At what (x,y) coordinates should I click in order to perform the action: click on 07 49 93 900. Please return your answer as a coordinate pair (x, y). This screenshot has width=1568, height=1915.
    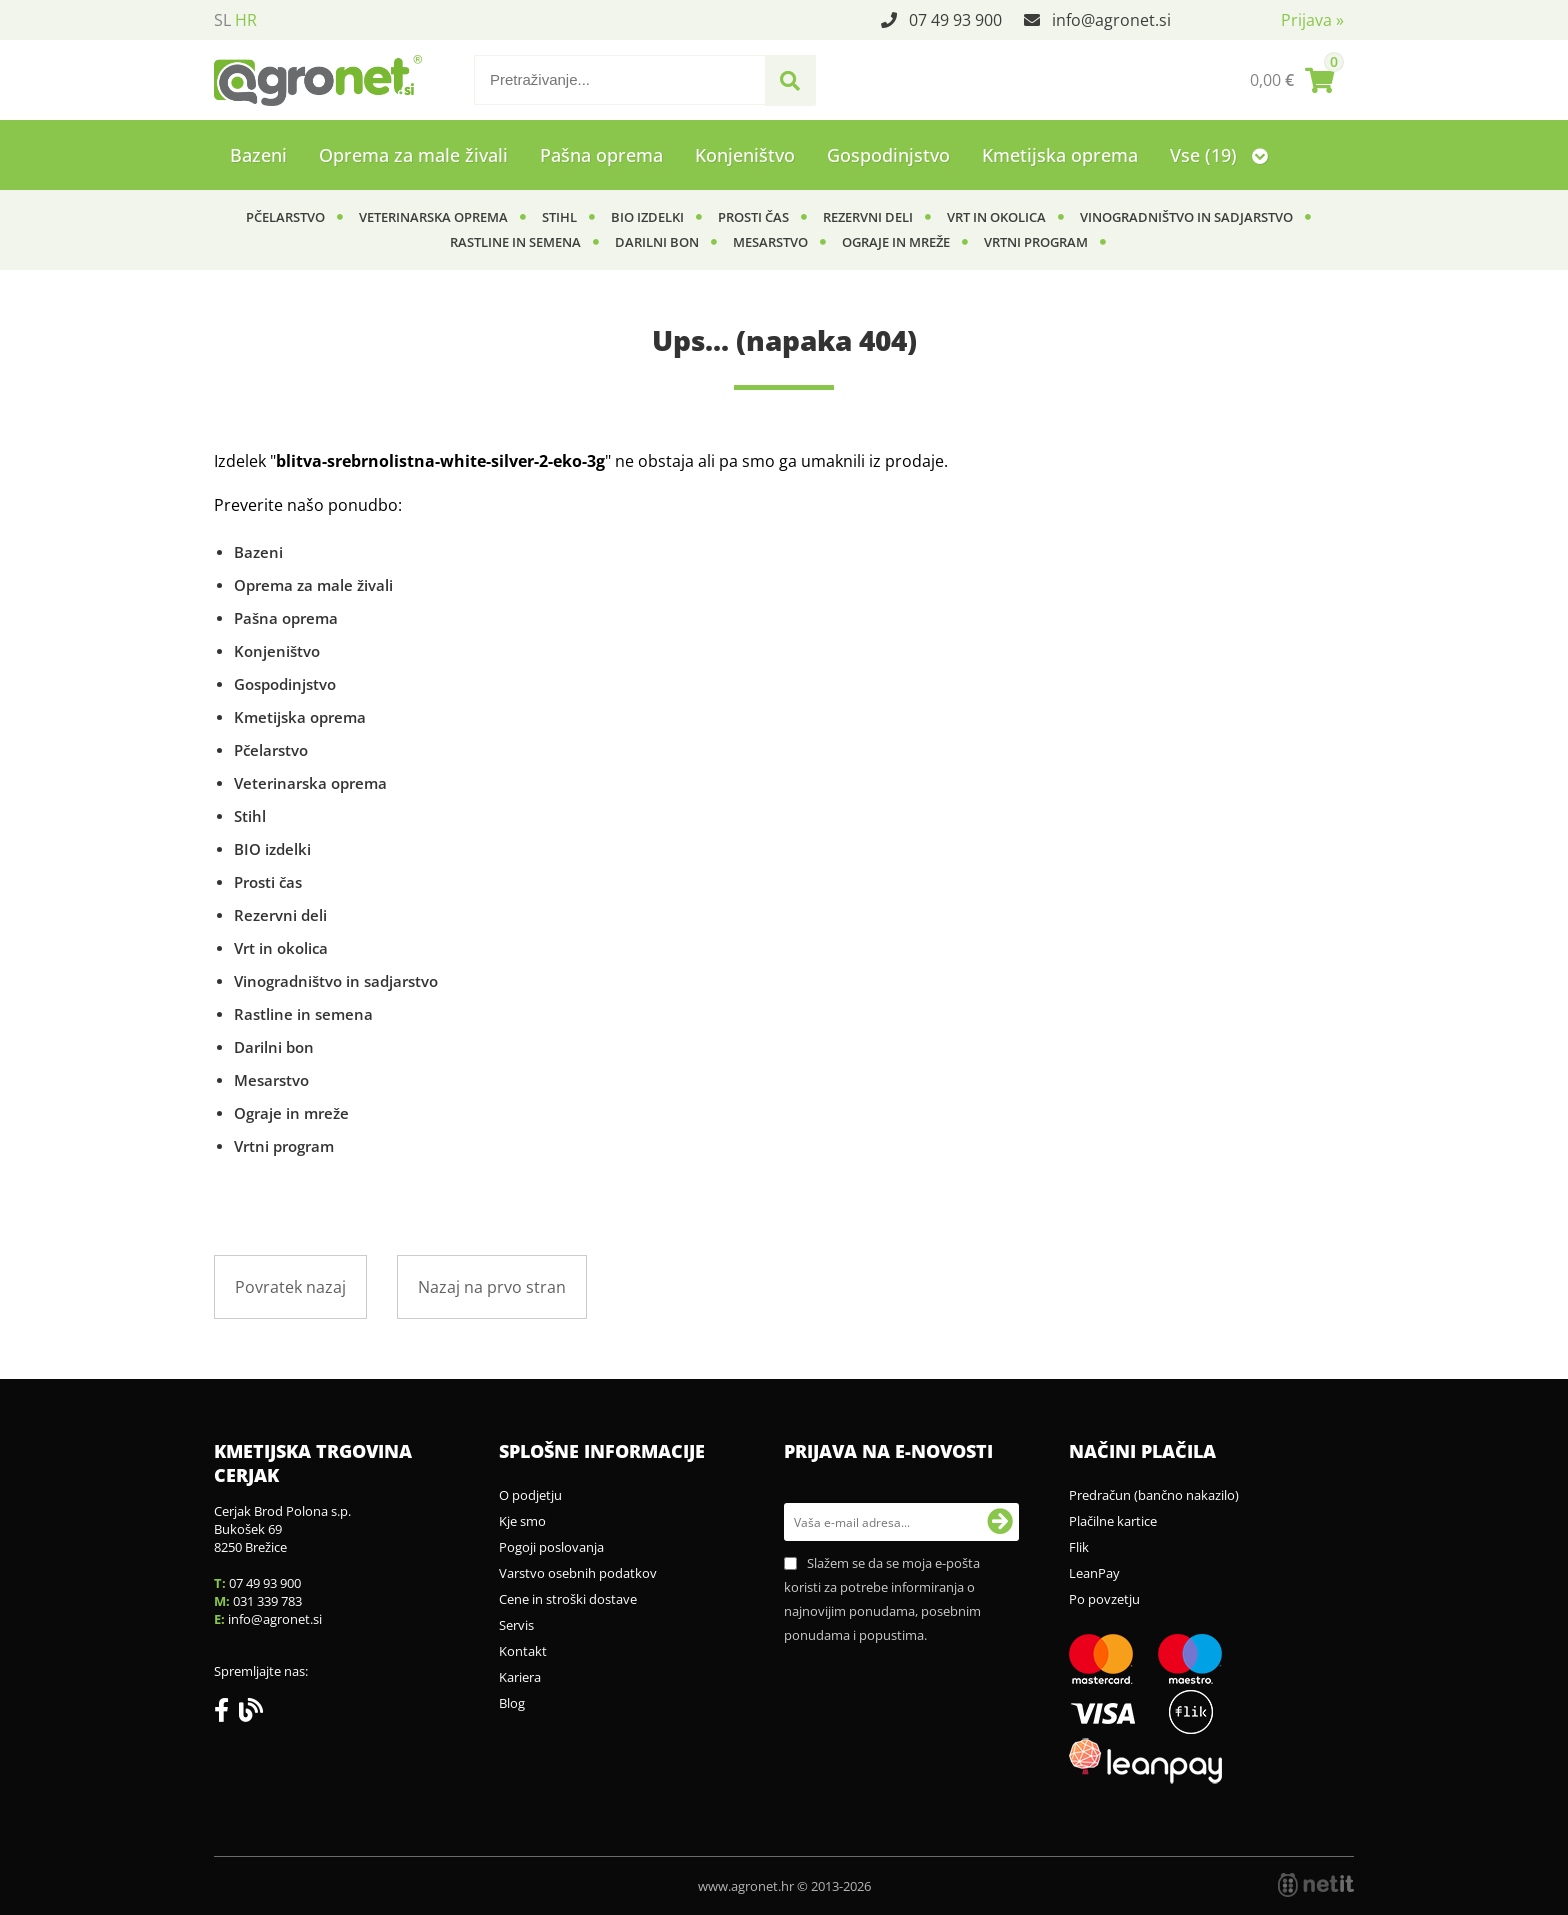
    Looking at the image, I should click on (955, 20).